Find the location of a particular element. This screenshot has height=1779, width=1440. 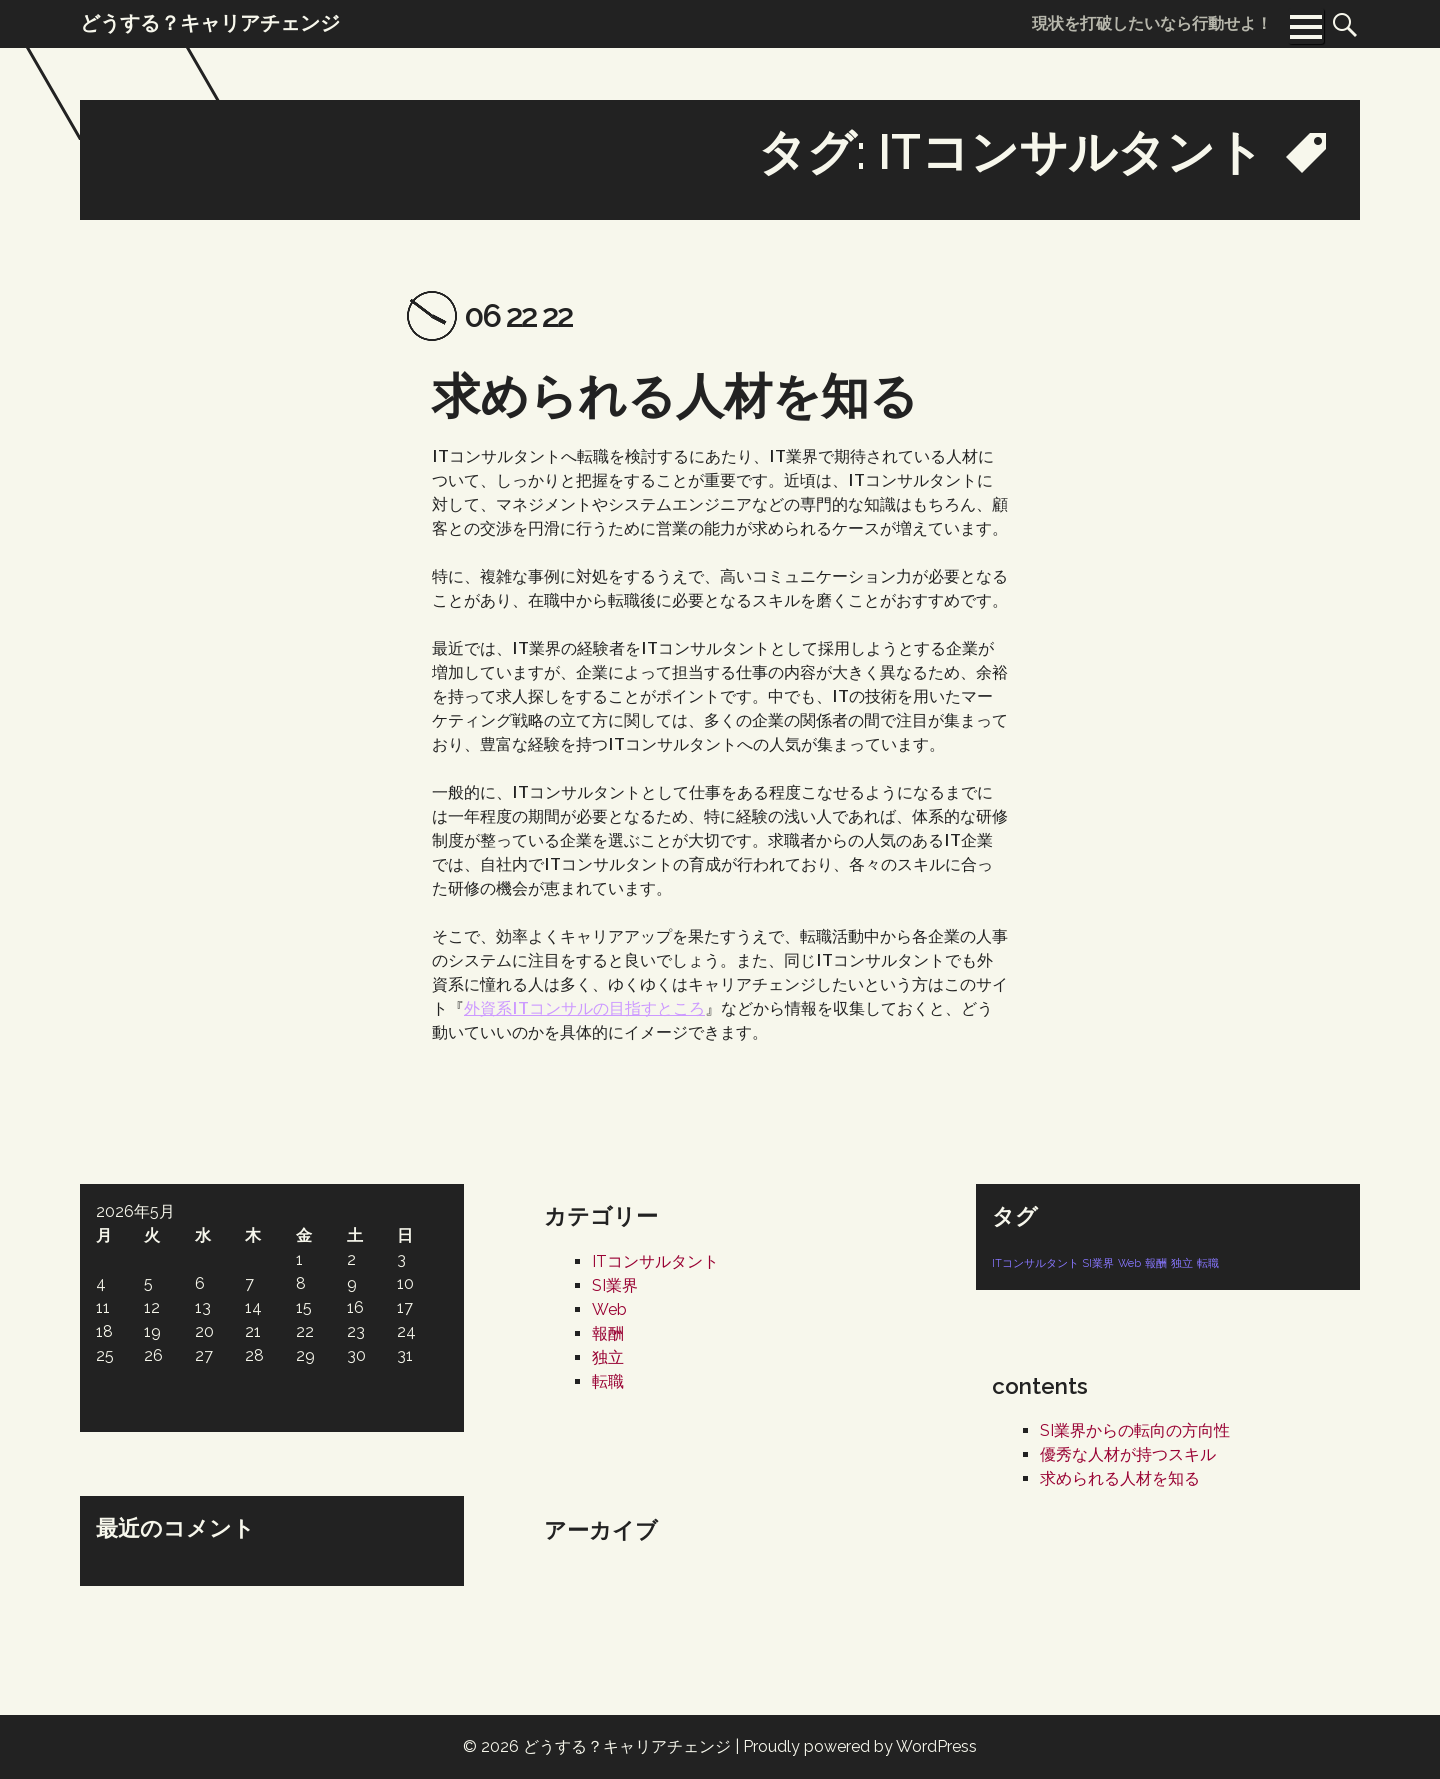

SI業界からの転向の方向性 is located at coordinates (1135, 1430).